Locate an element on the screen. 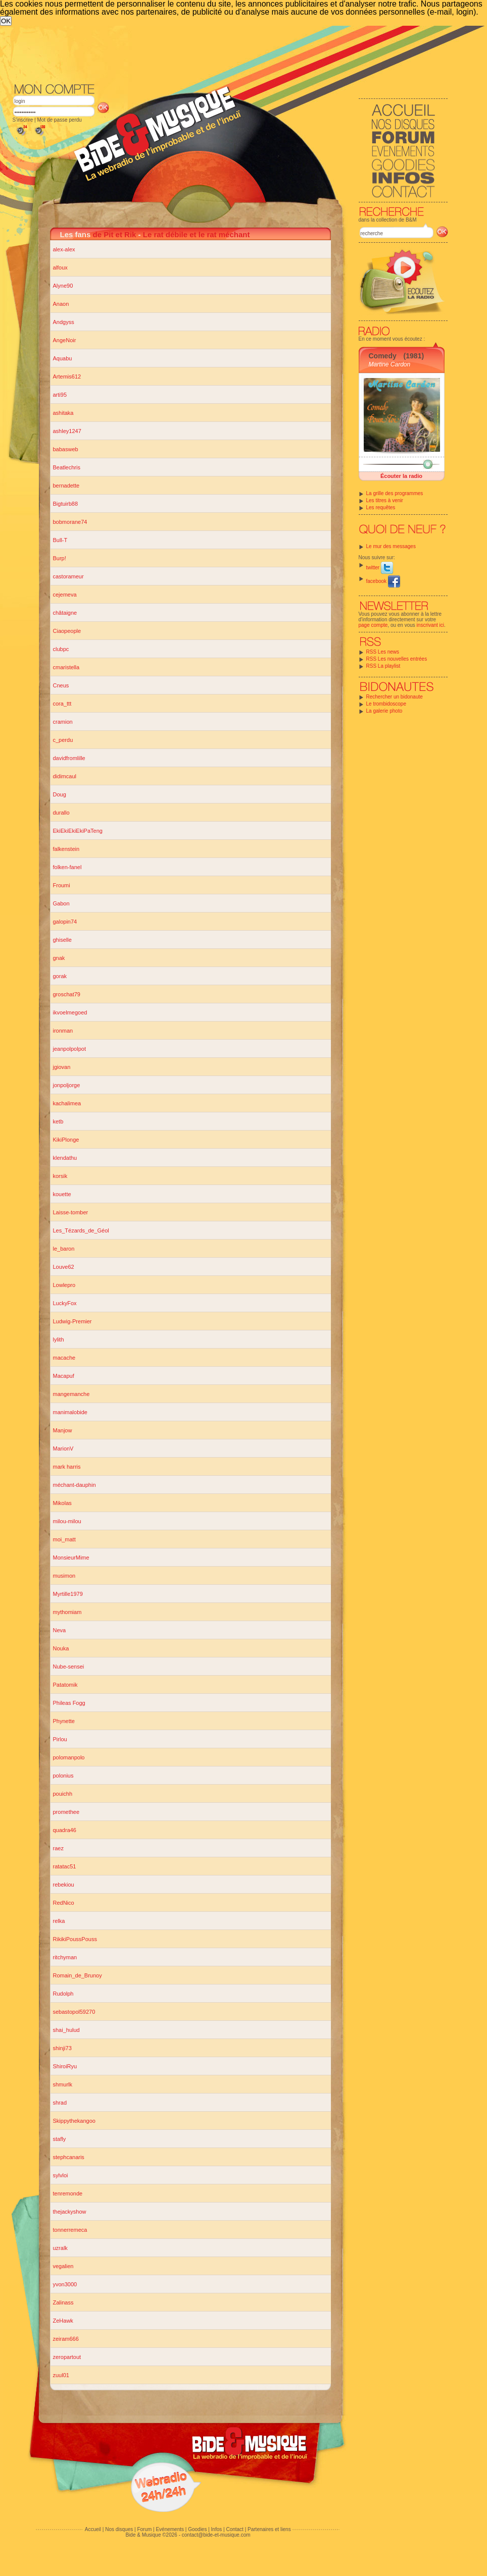 This screenshot has height=2576, width=487. folken-fanel is located at coordinates (67, 867).